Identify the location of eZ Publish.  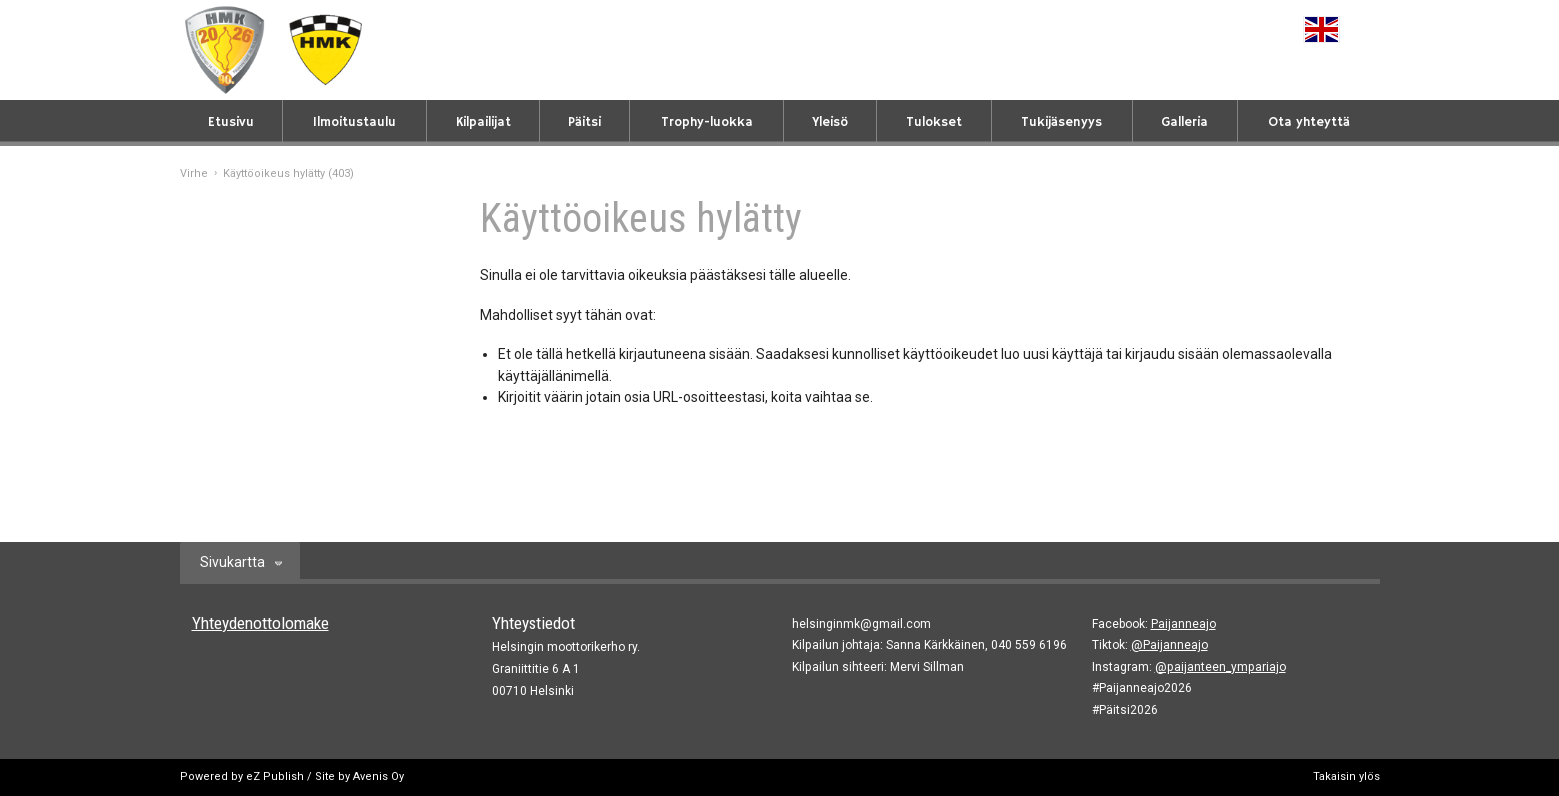
(275, 776).